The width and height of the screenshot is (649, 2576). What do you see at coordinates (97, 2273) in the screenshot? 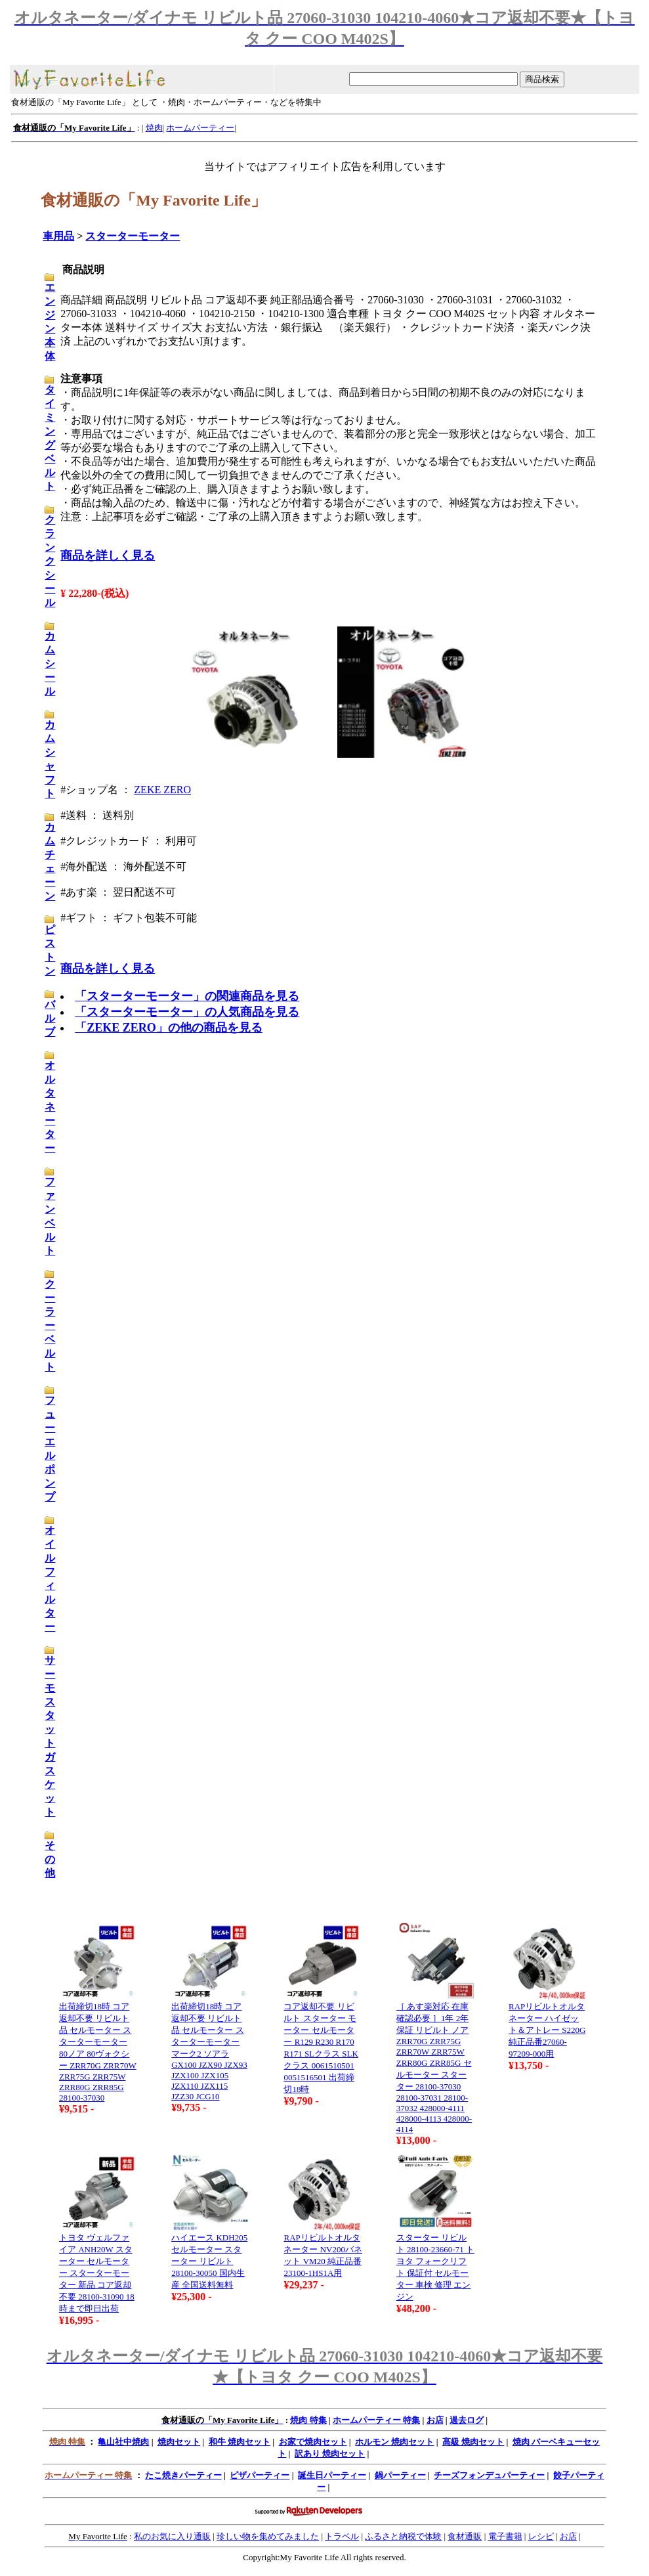
I see `トヨタ ヴェルファイア ANH20W スターター セルモーター スターターモーター 新品 コア返却不要 28100-31090 18時まで即日出荷` at bounding box center [97, 2273].